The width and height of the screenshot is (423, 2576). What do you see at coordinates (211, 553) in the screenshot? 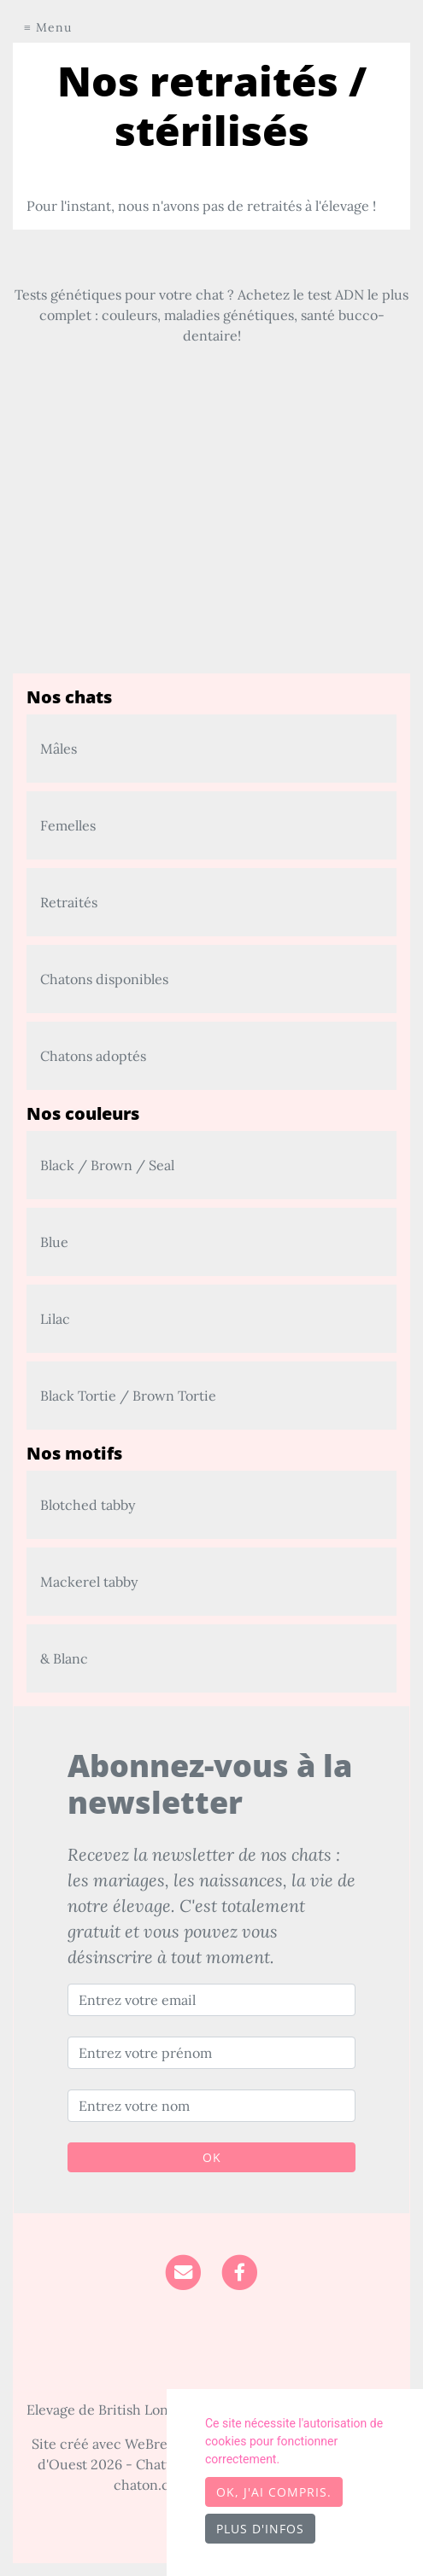
I see `[Advertisement]` at bounding box center [211, 553].